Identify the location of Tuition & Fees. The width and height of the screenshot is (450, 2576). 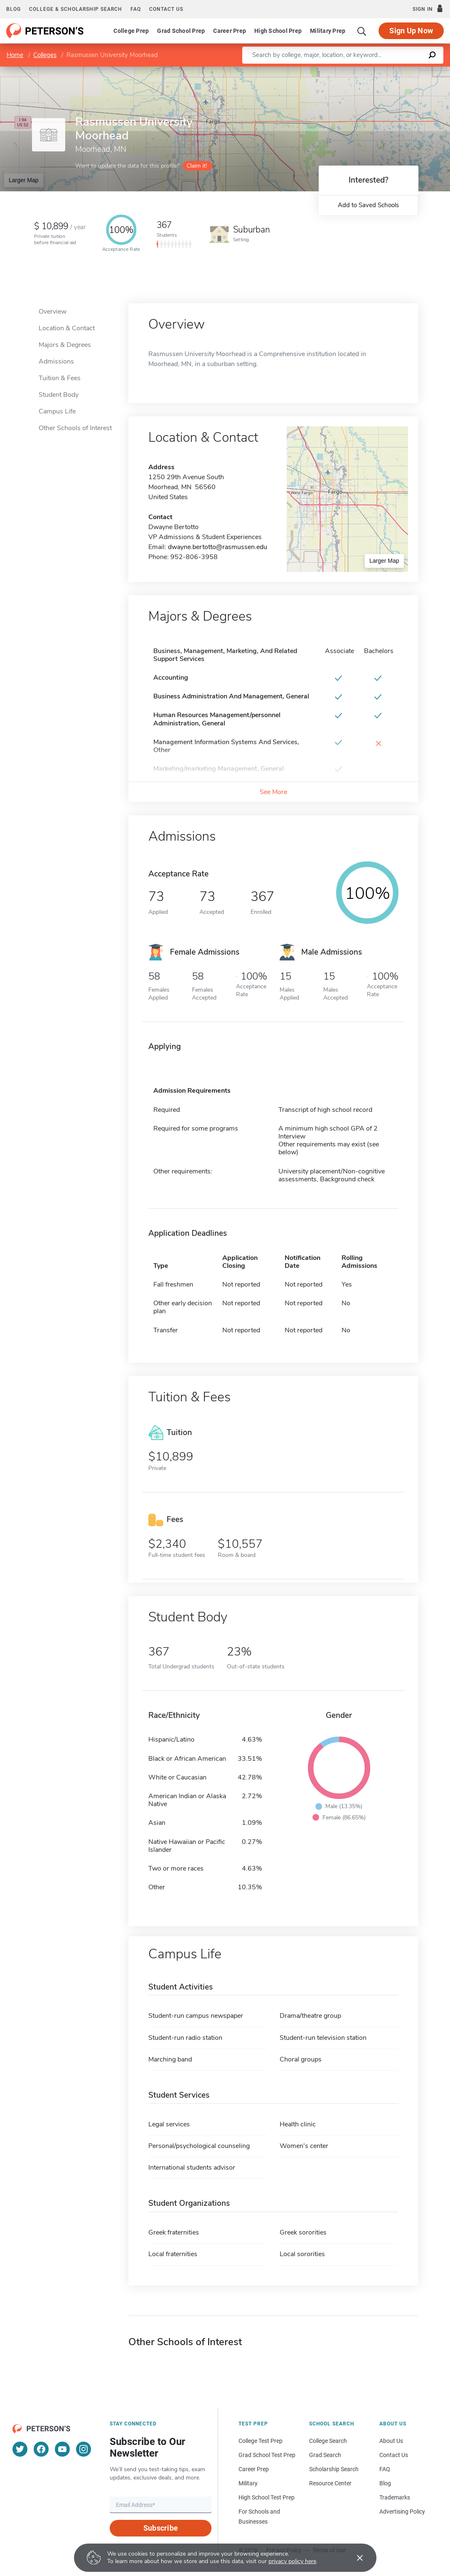
(60, 378).